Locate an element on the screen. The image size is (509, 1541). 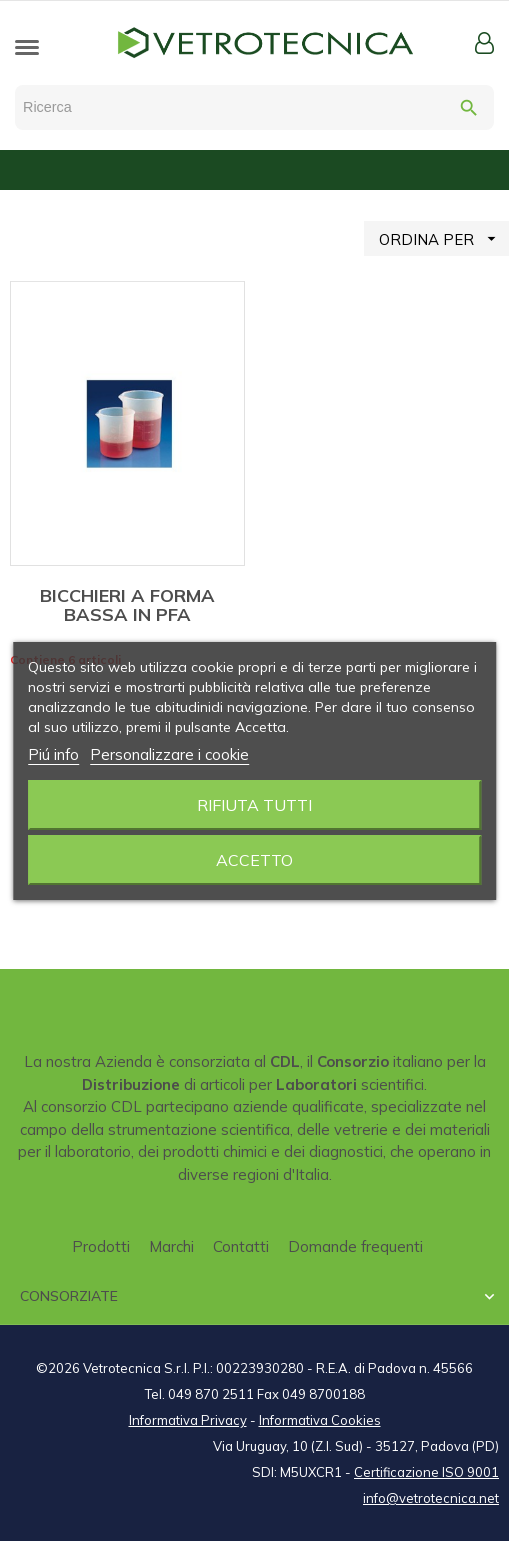
Informativa Cookies is located at coordinates (320, 1420).